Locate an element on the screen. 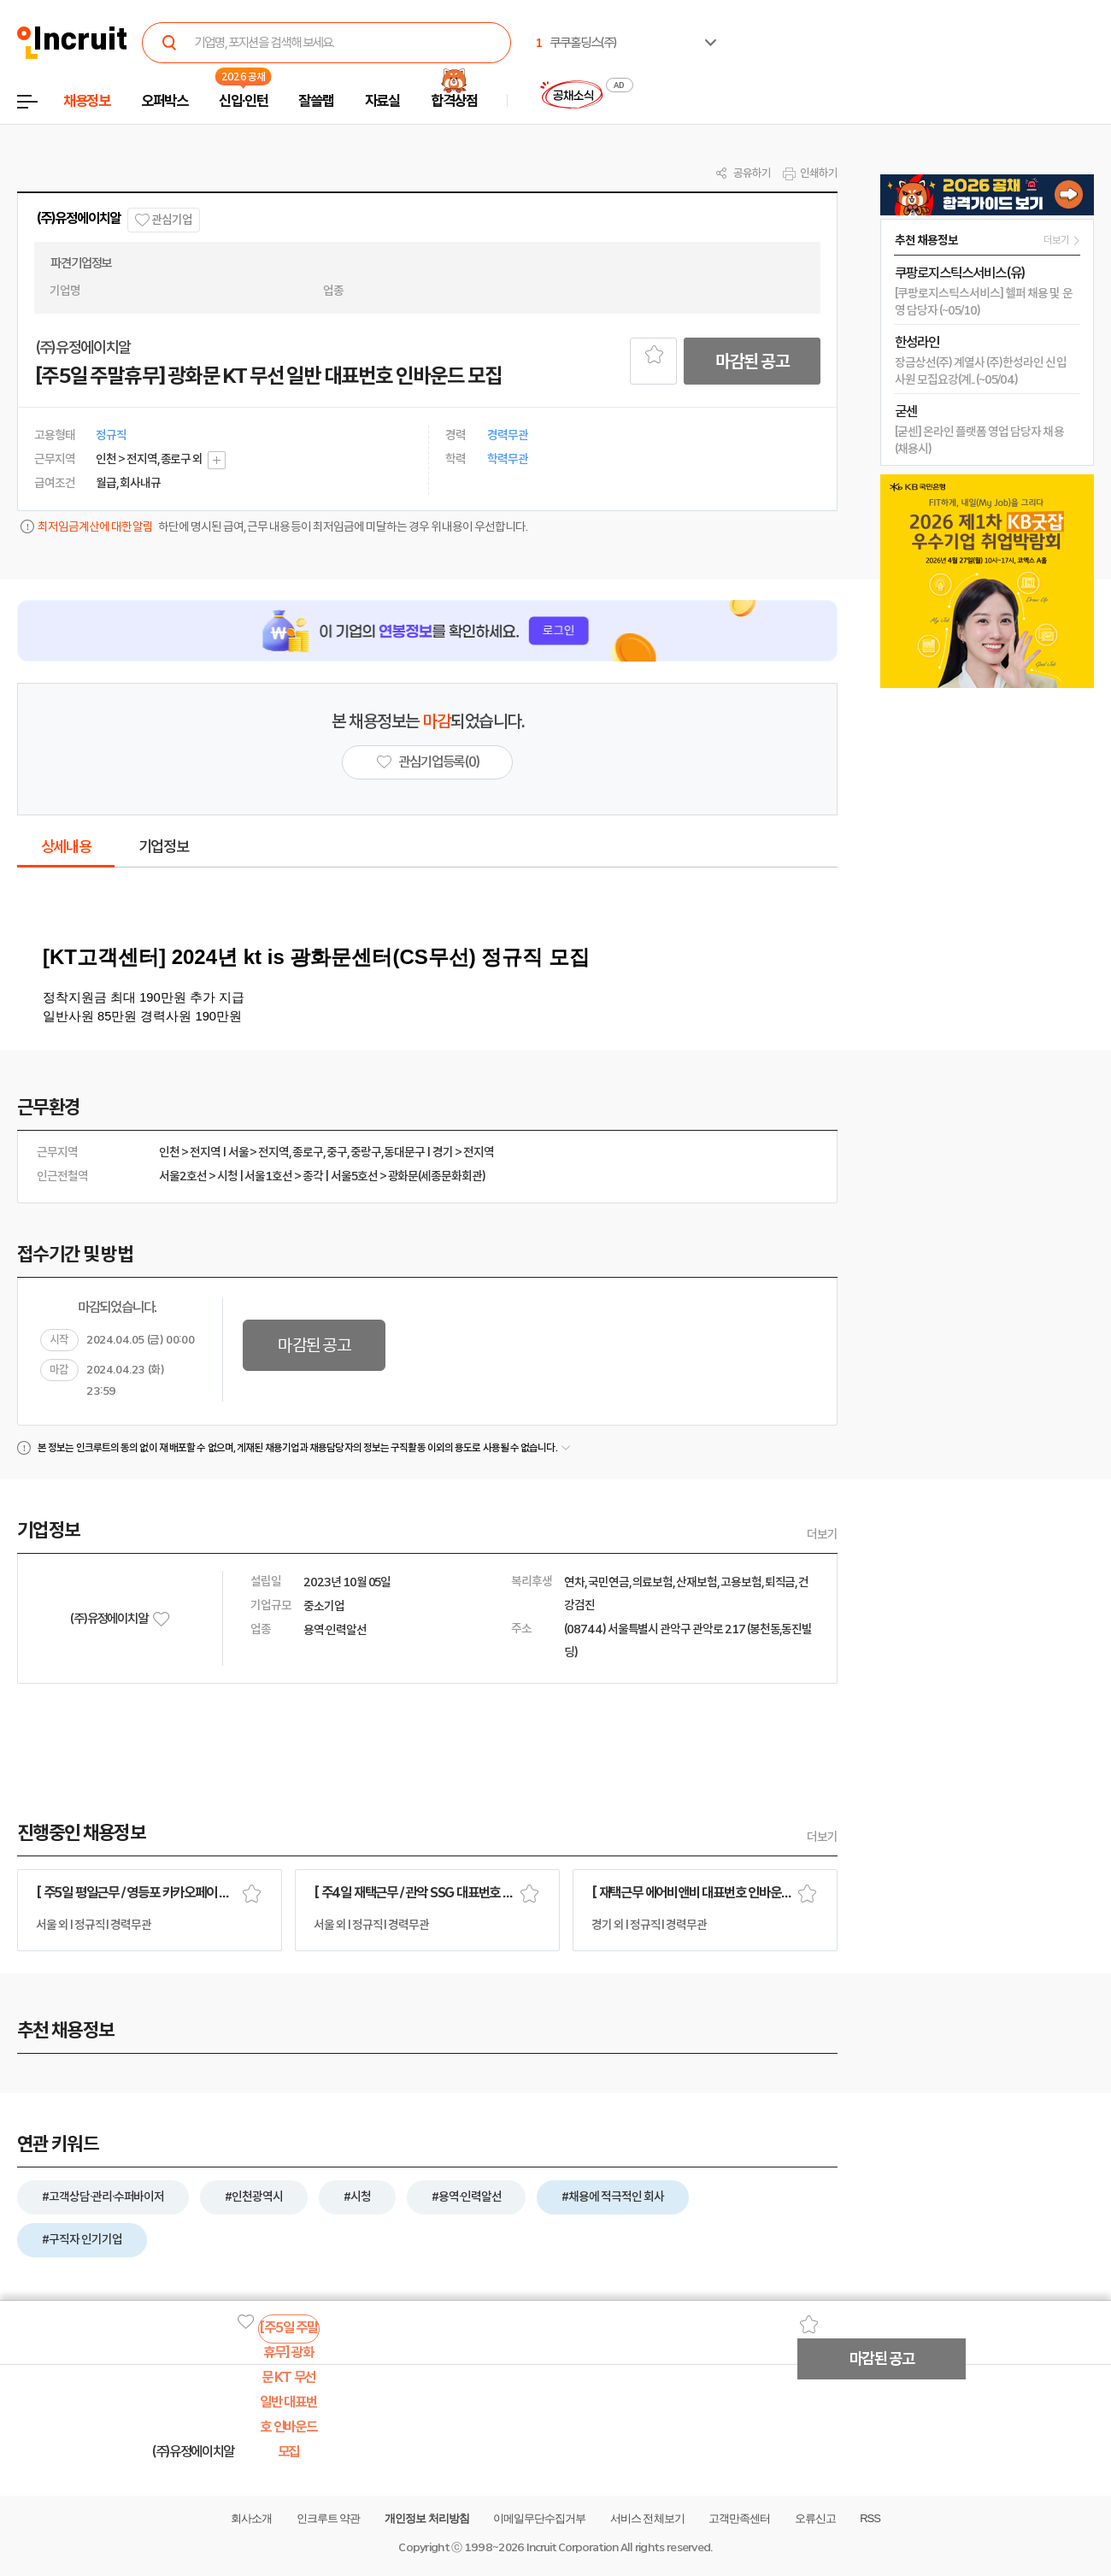 The height and width of the screenshot is (2576, 1111). 중랑구 is located at coordinates (365, 1152).